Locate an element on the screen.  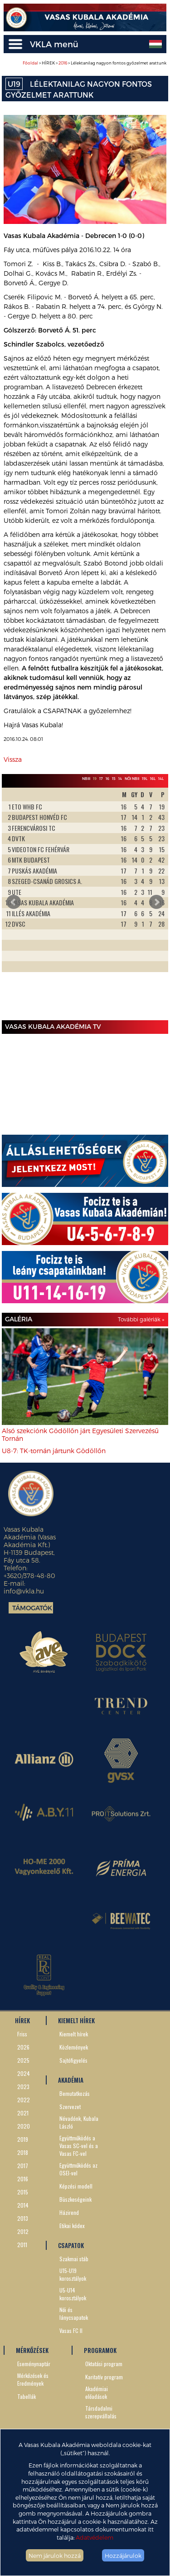
2025 is located at coordinates (23, 2060).